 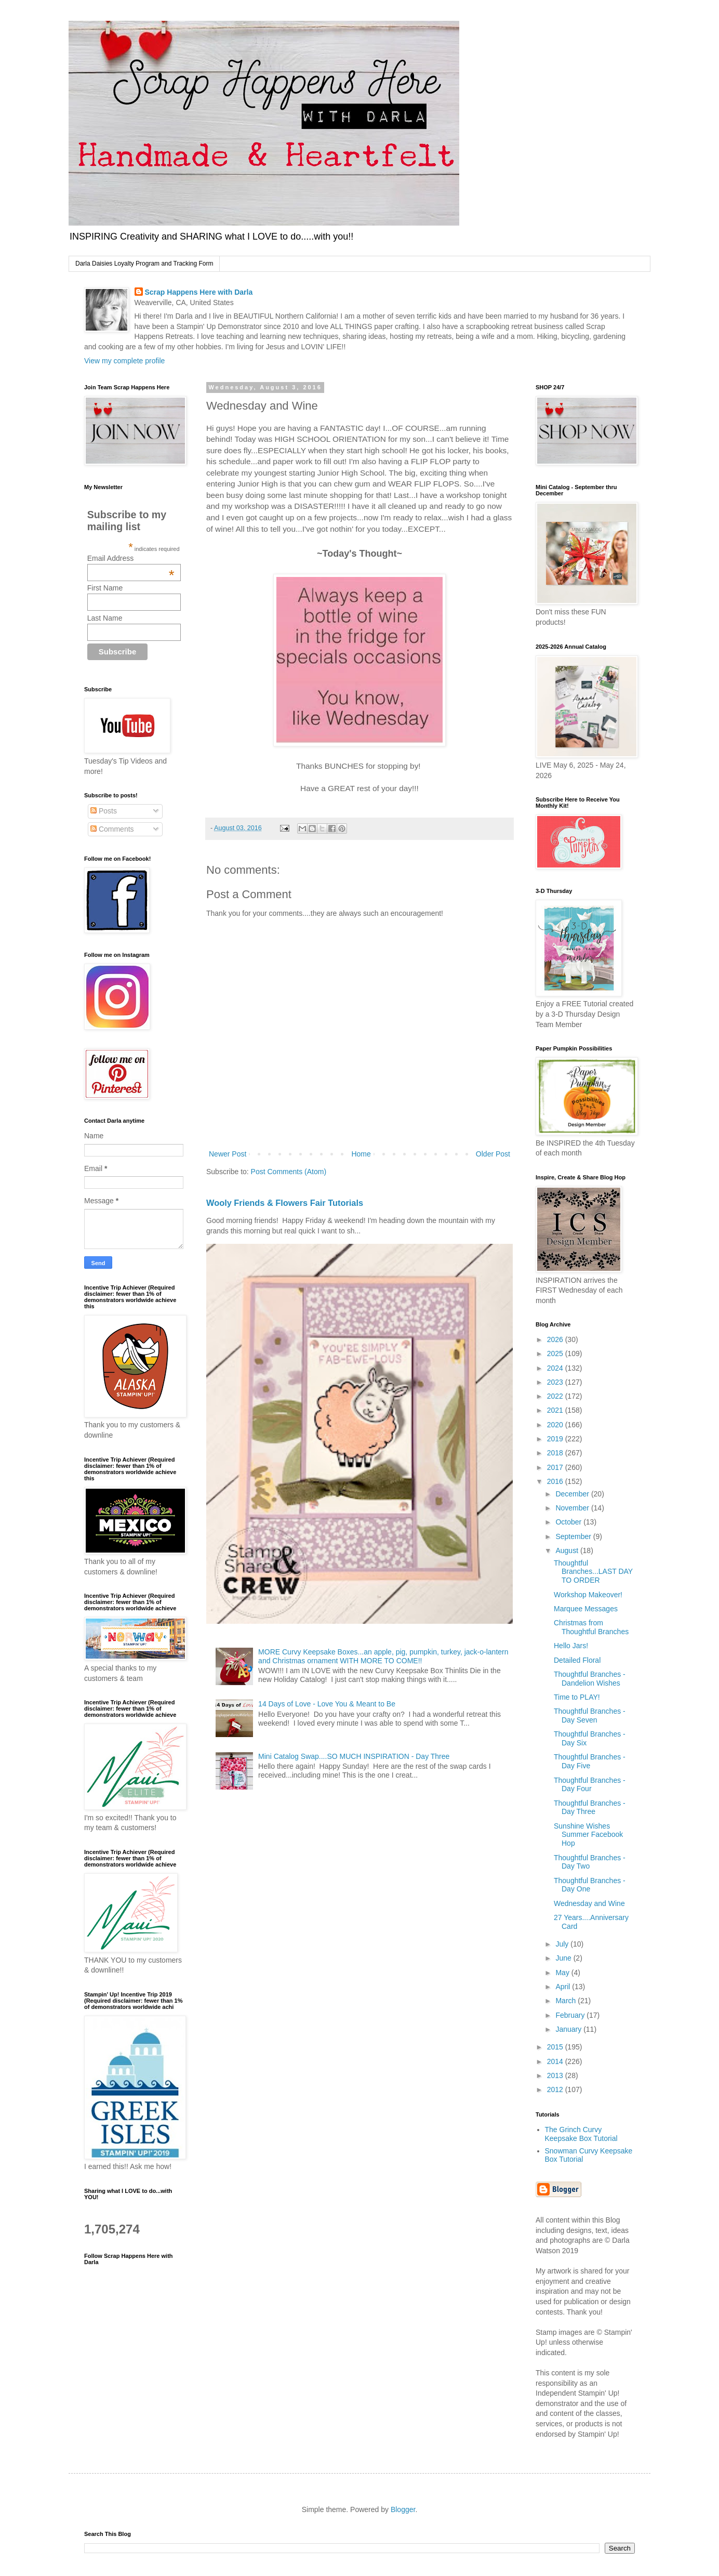 I want to click on Thoughtful Branches - Day Four, so click(x=589, y=1784).